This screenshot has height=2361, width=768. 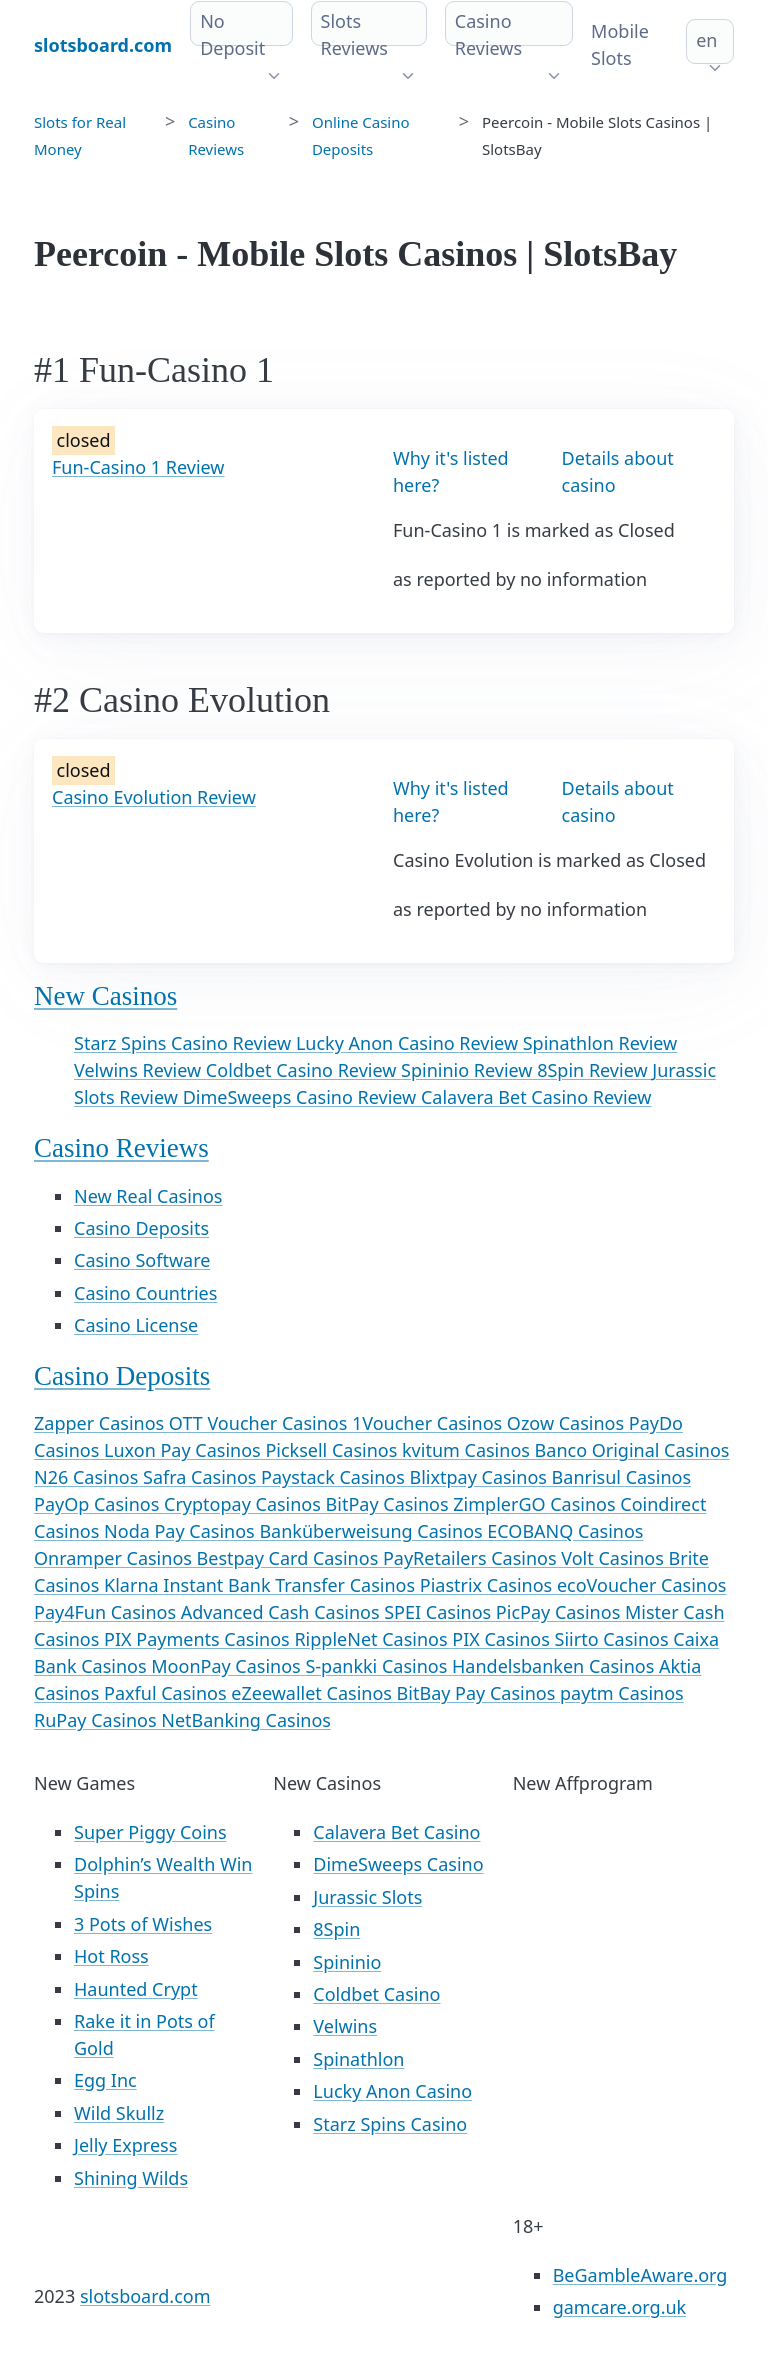 I want to click on Ozow Casinos, so click(x=568, y=1423).